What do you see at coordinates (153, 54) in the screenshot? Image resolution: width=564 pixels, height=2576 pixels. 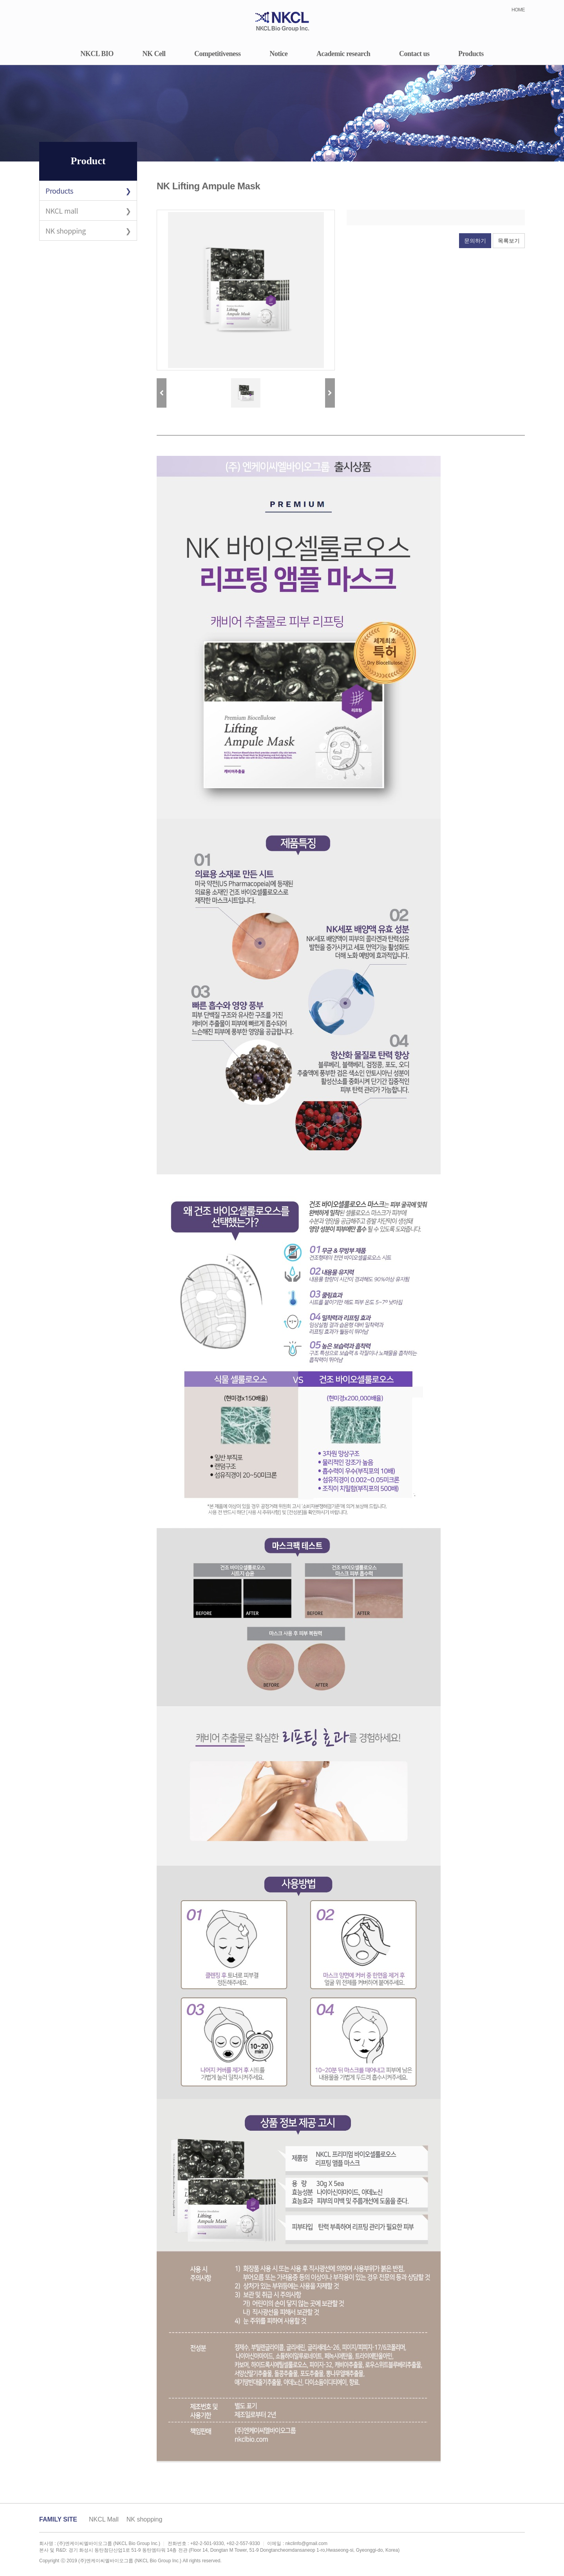 I see `NK Cell` at bounding box center [153, 54].